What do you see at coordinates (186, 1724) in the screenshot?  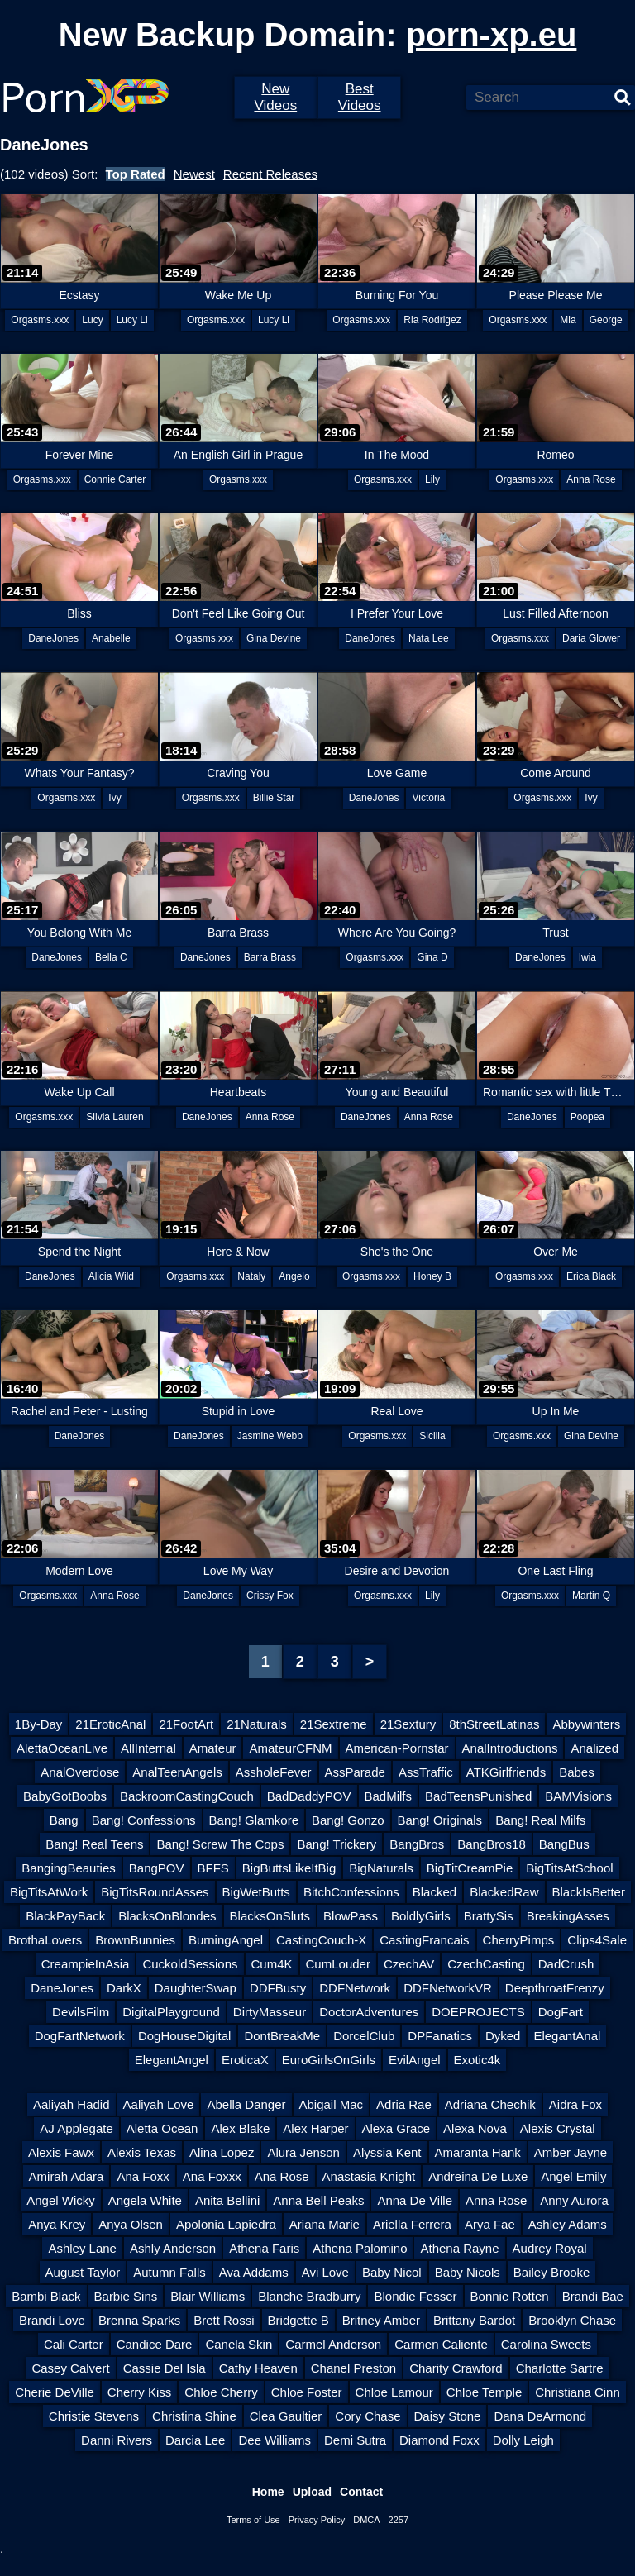 I see `21FootArt` at bounding box center [186, 1724].